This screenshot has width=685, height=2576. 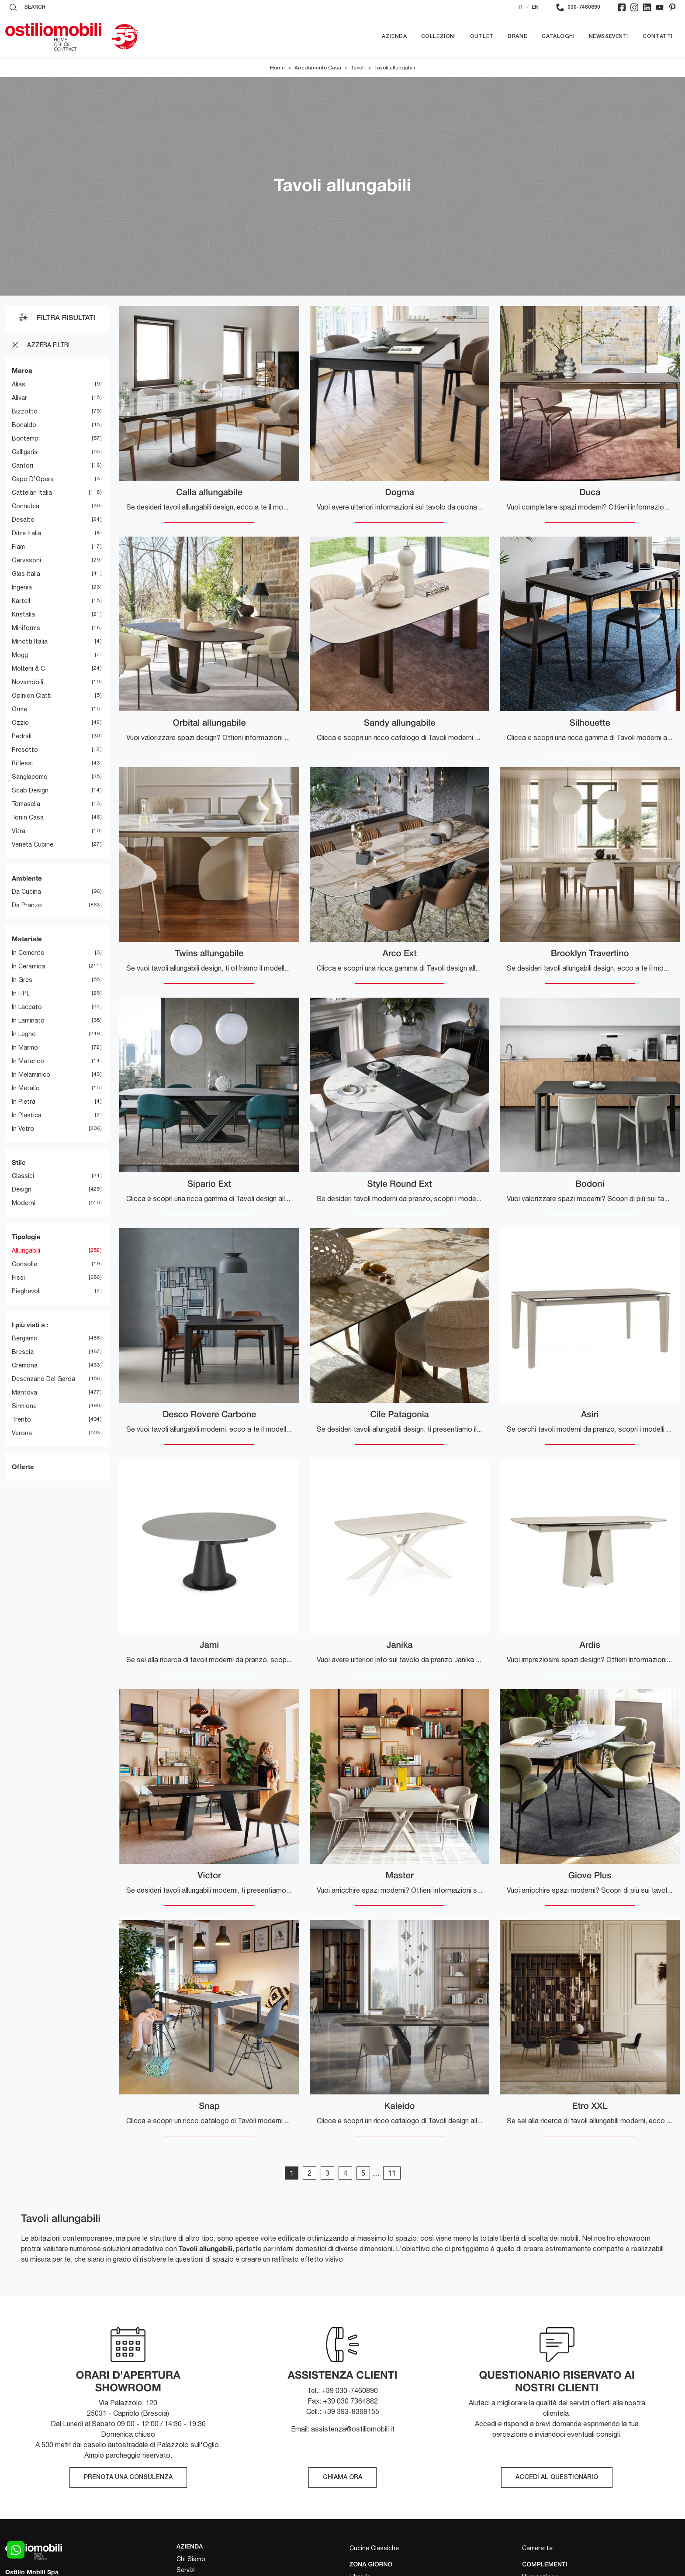 I want to click on in cemento, so click(x=28, y=952).